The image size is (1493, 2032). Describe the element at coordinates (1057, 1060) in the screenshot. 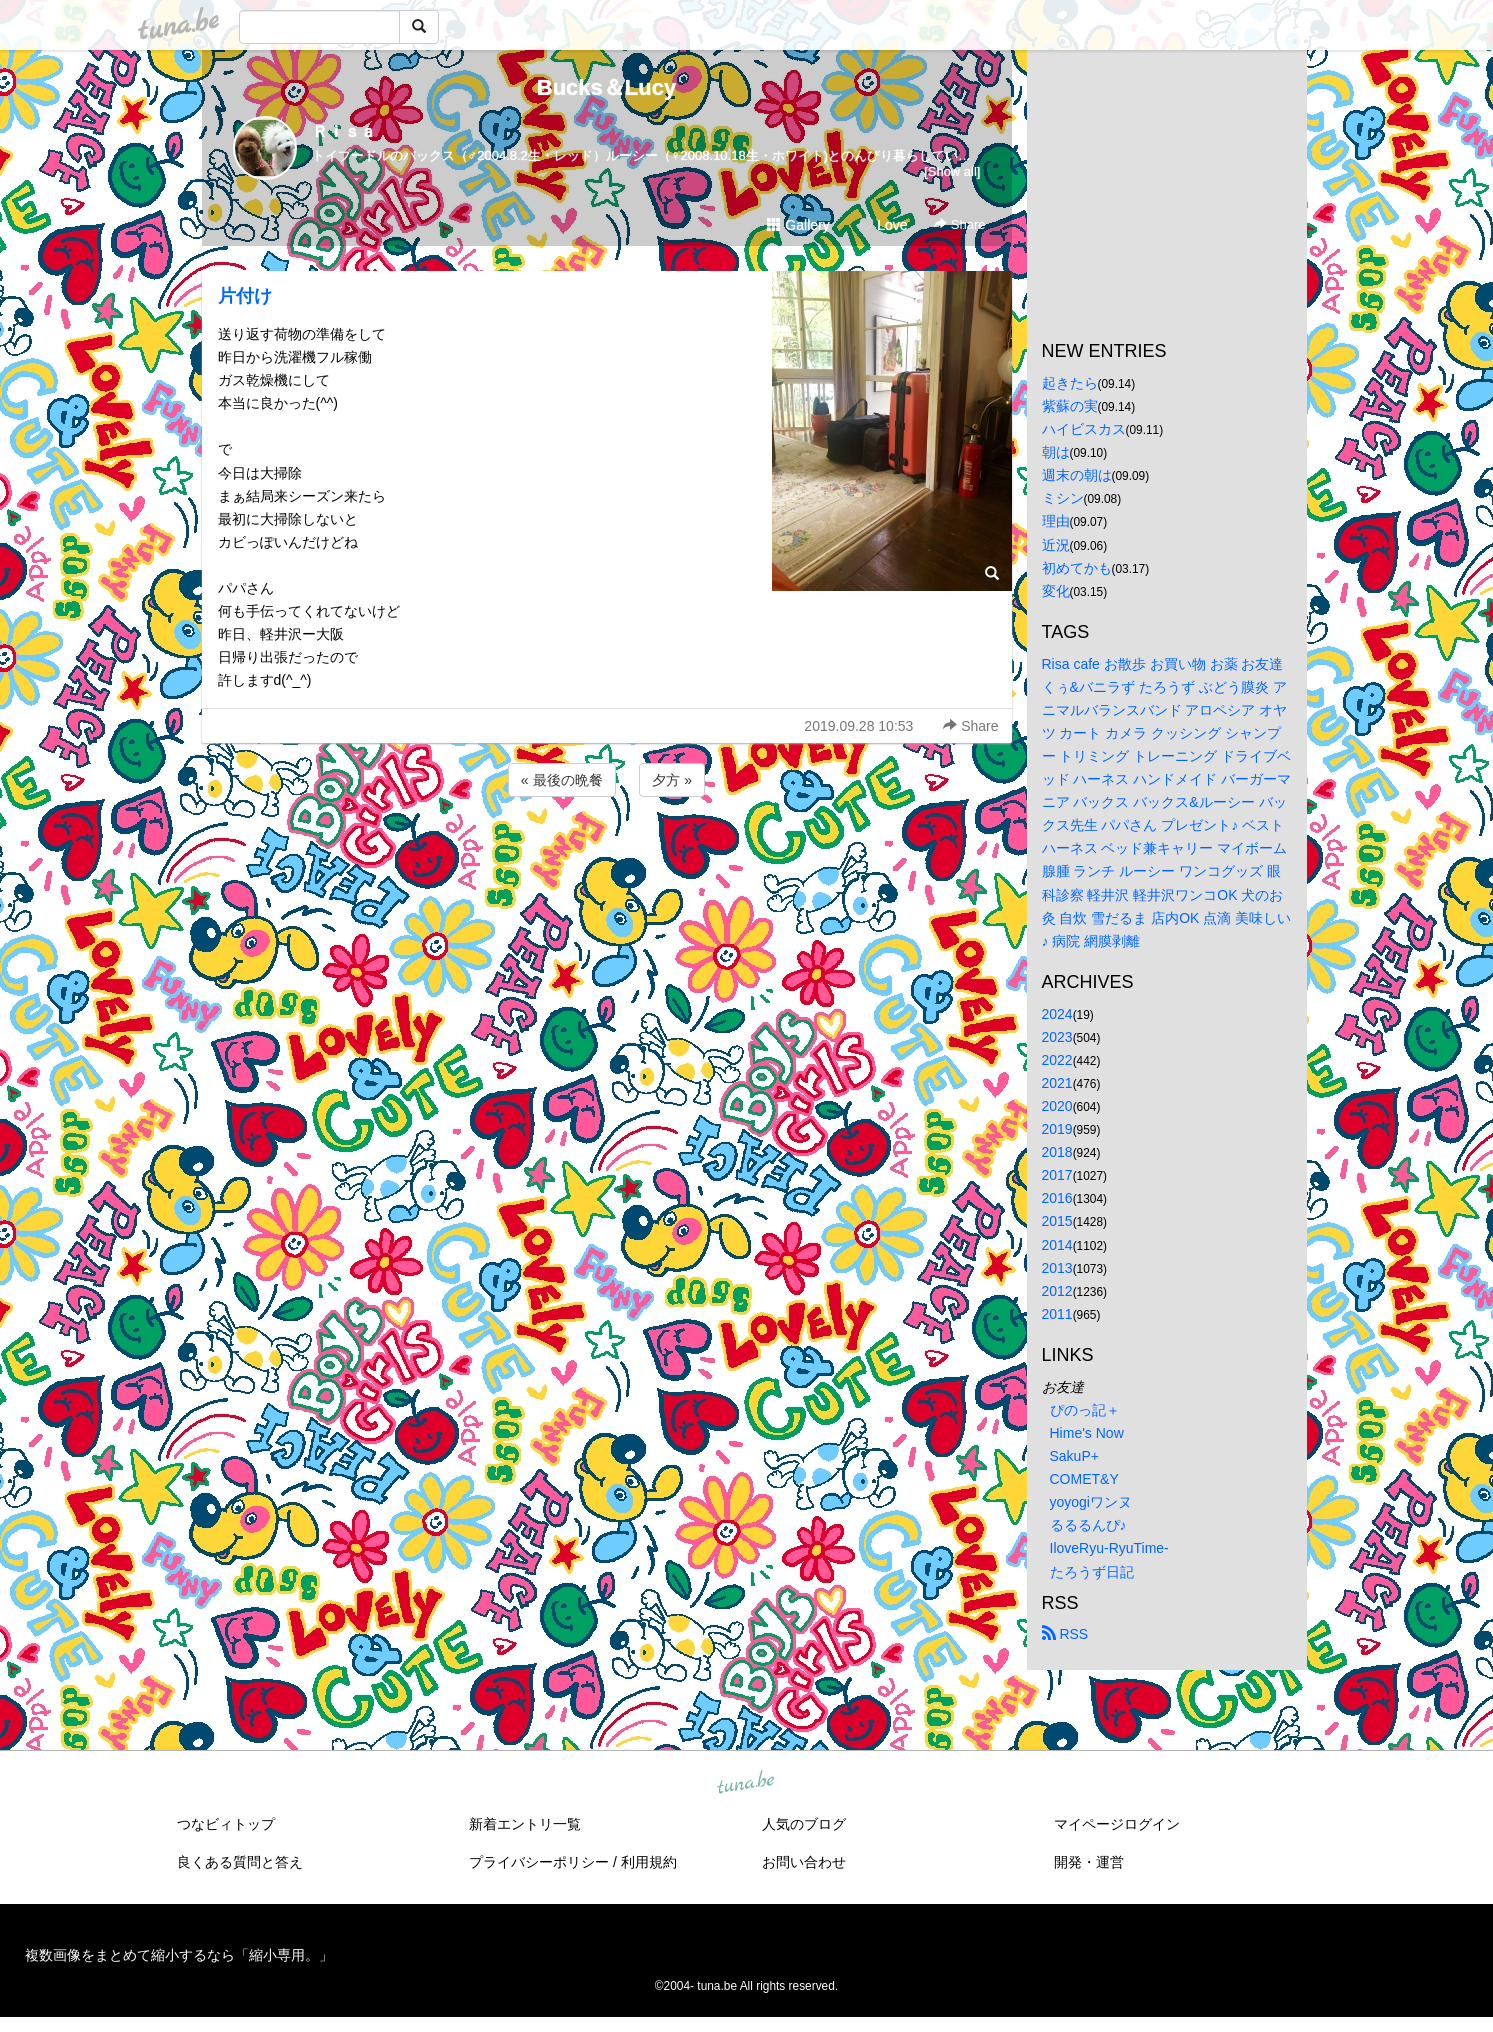

I see `2022` at that location.